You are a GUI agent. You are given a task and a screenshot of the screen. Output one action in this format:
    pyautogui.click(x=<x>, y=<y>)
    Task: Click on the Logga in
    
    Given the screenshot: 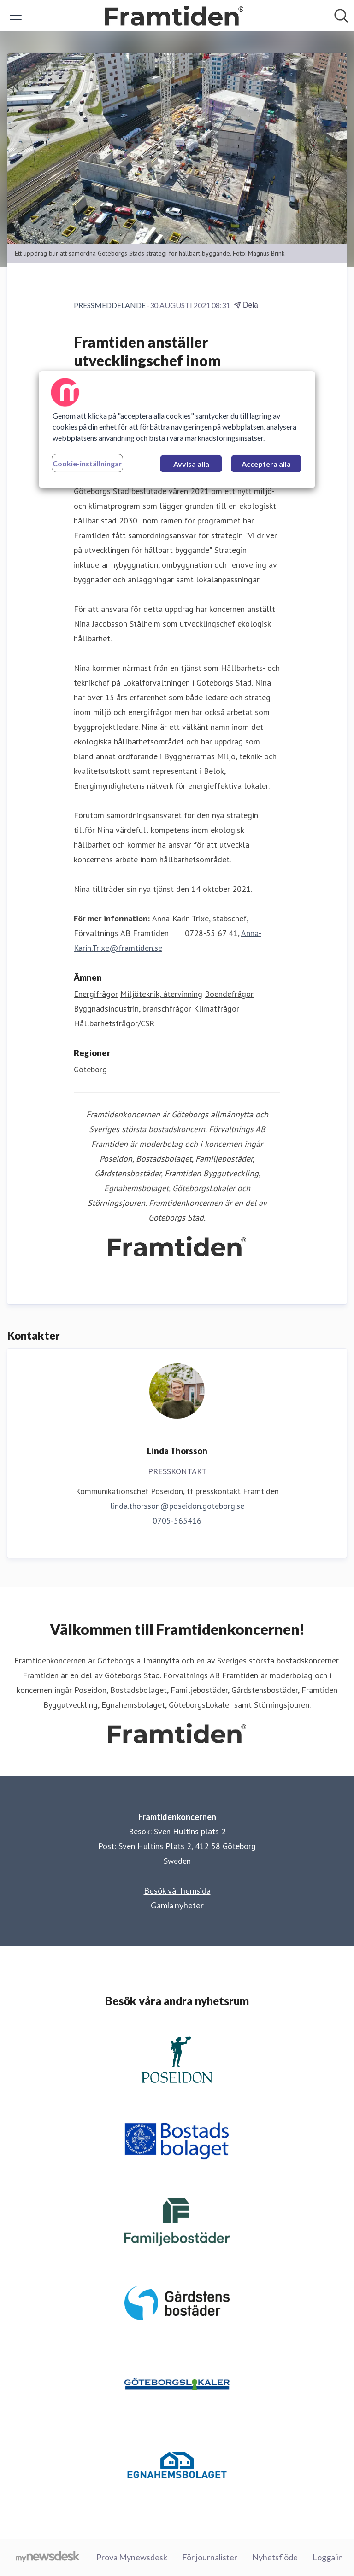 What is the action you would take?
    pyautogui.click(x=328, y=2557)
    